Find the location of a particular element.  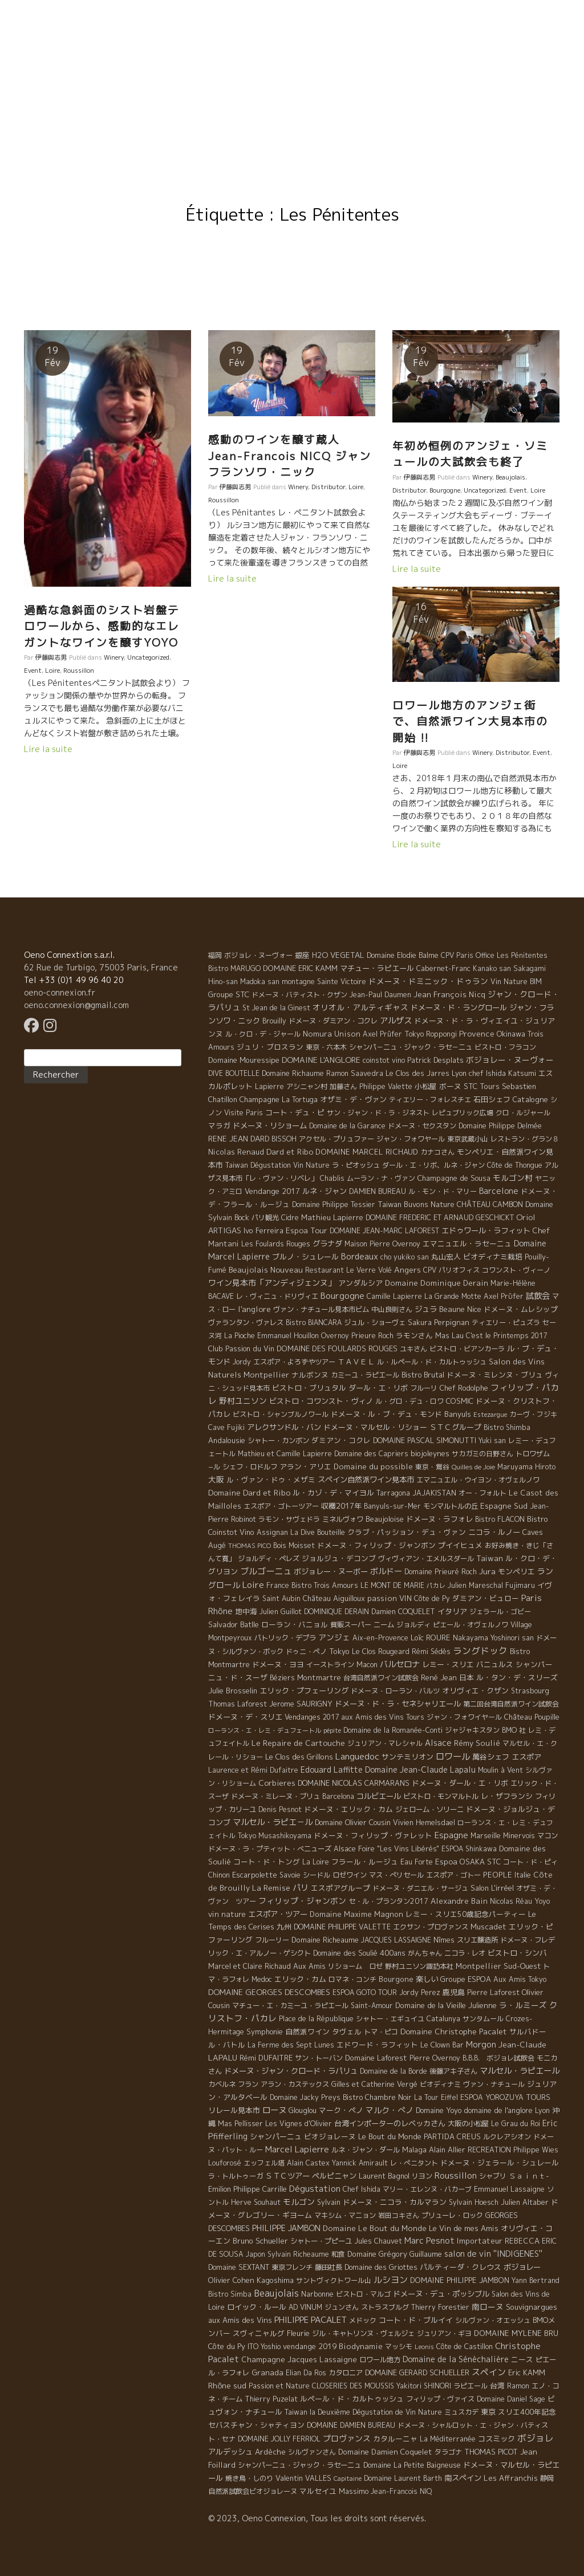

鹿児島 [鹿児島 (9 éléments)] is located at coordinates (454, 1992).